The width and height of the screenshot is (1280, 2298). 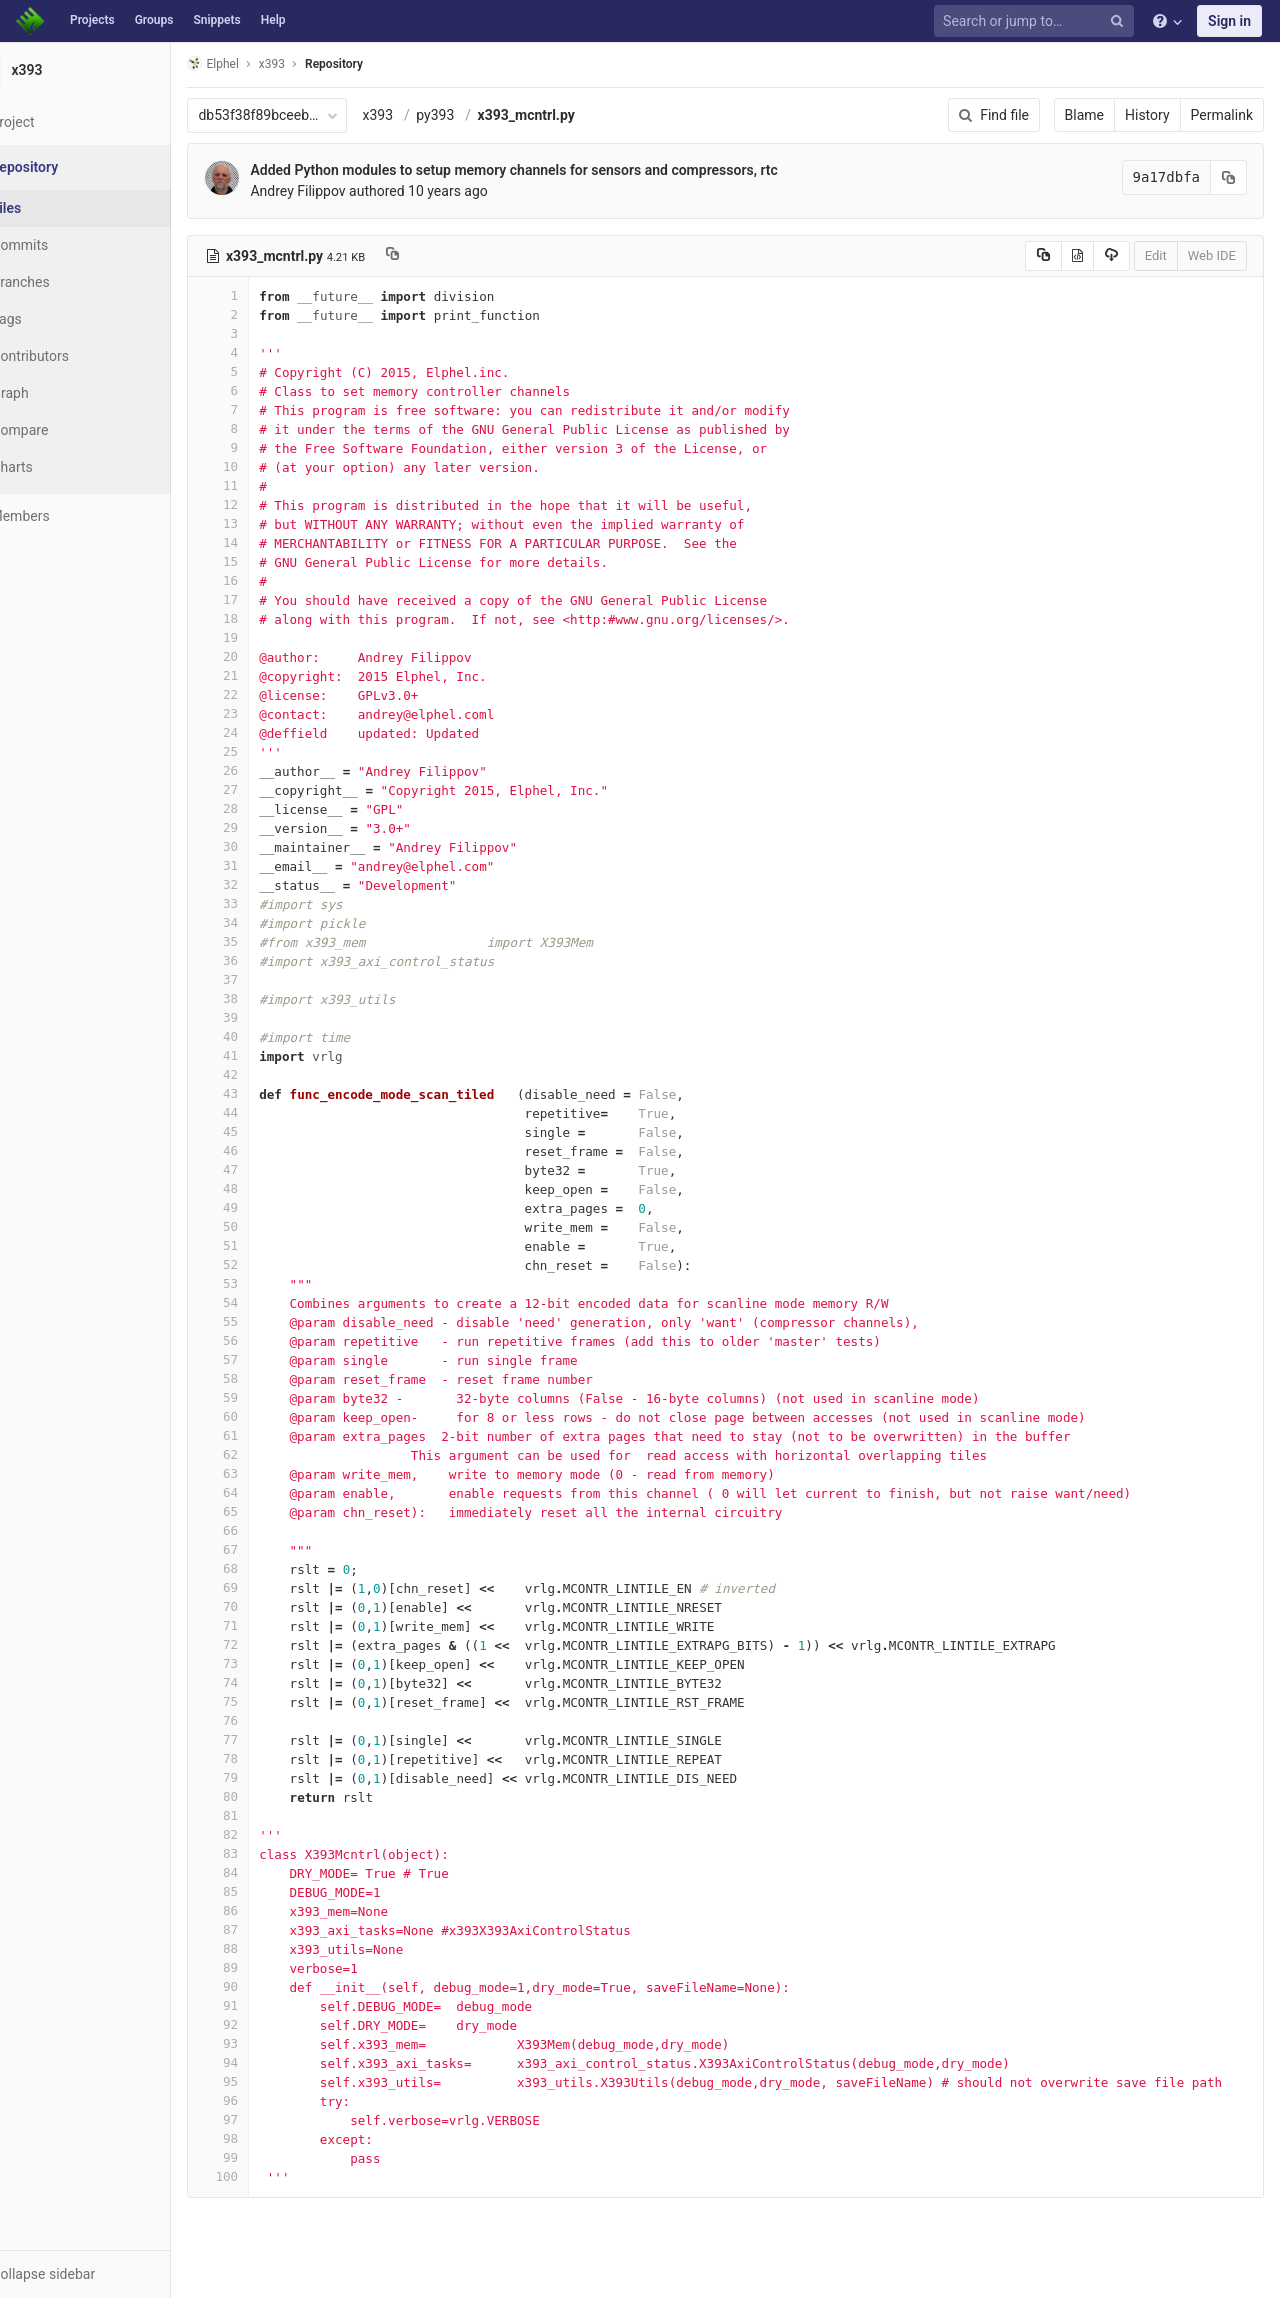 I want to click on 37, so click(x=267, y=979).